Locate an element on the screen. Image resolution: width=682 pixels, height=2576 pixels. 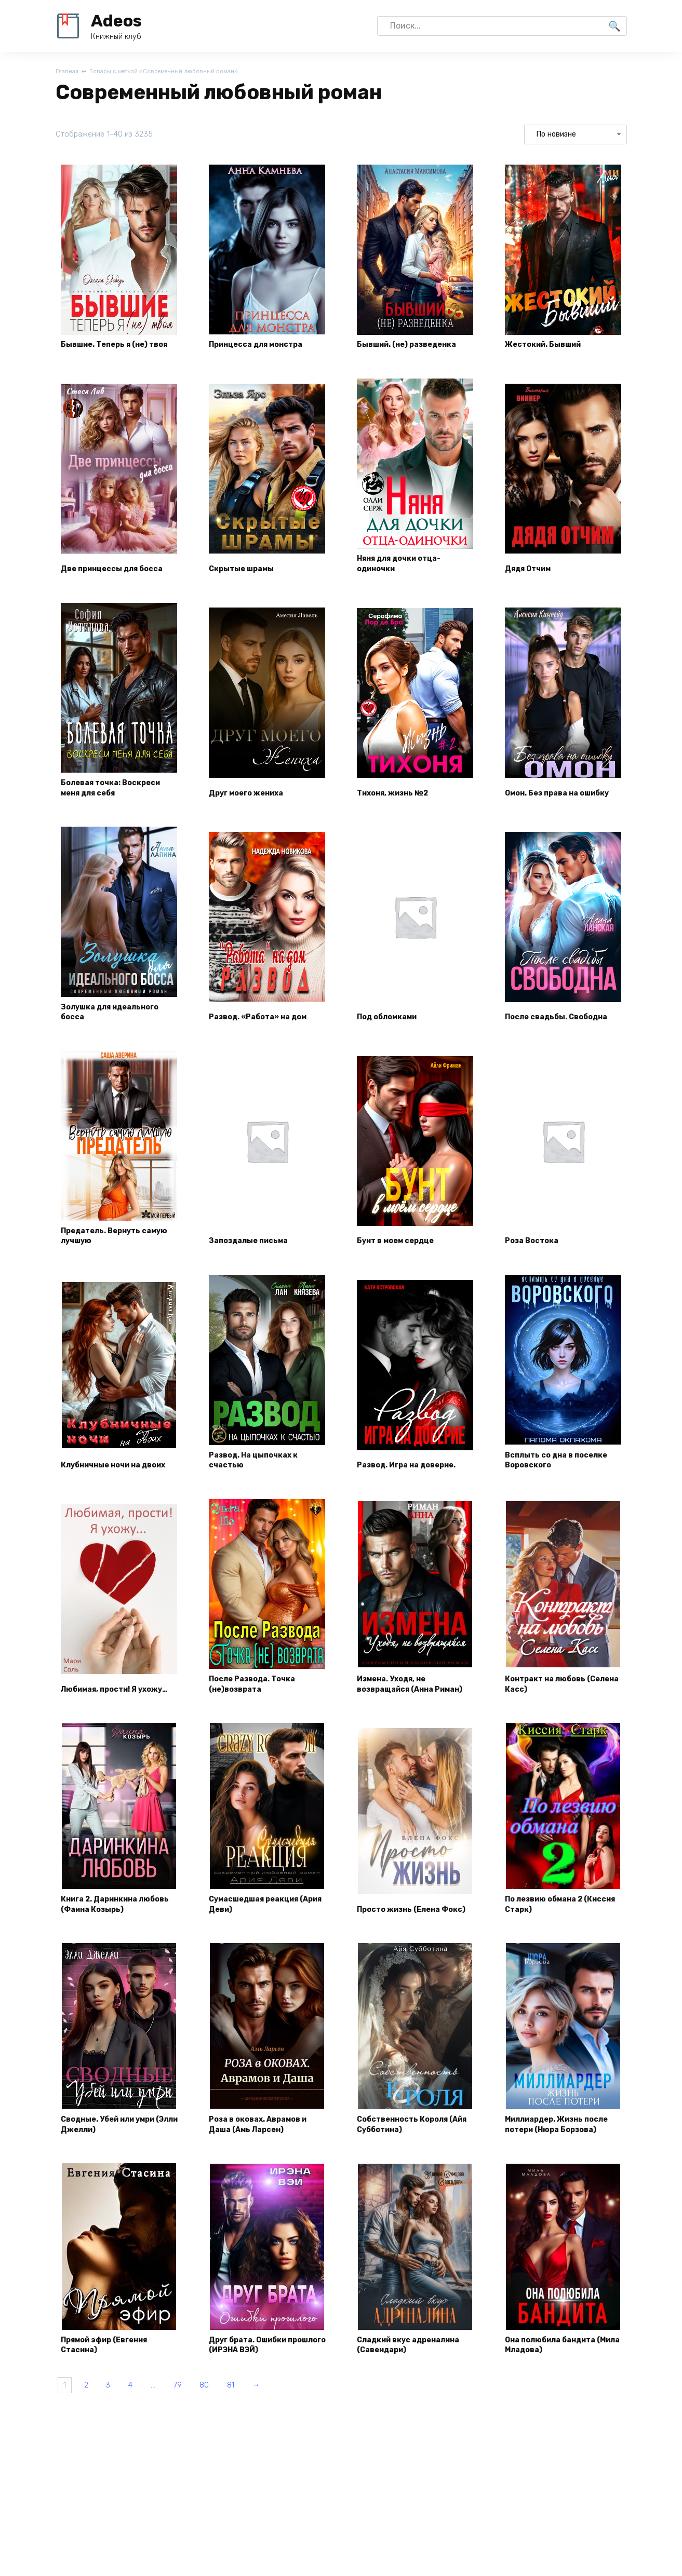
Дядя Отчим is located at coordinates (533, 580).